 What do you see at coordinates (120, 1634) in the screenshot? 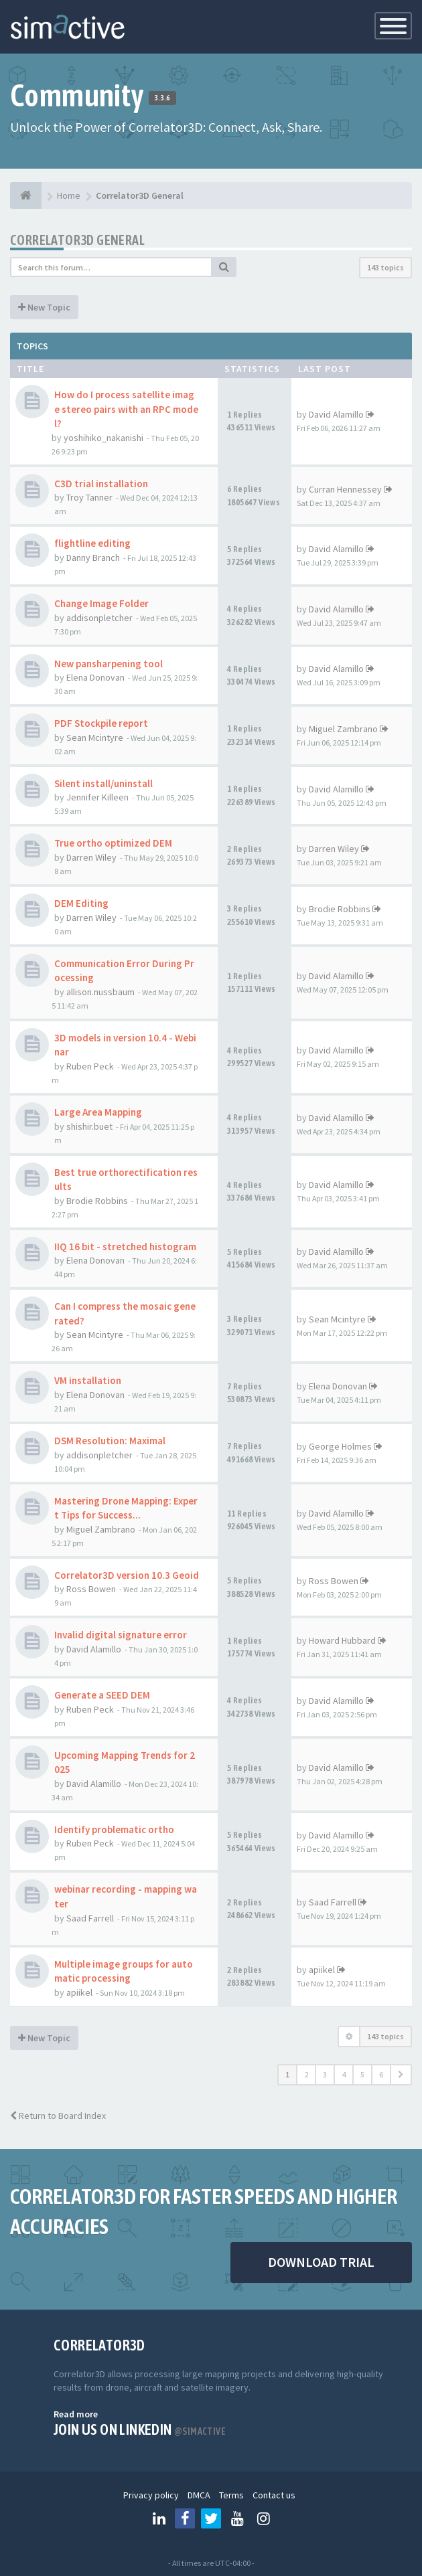
I see `Invalid digital signature error` at bounding box center [120, 1634].